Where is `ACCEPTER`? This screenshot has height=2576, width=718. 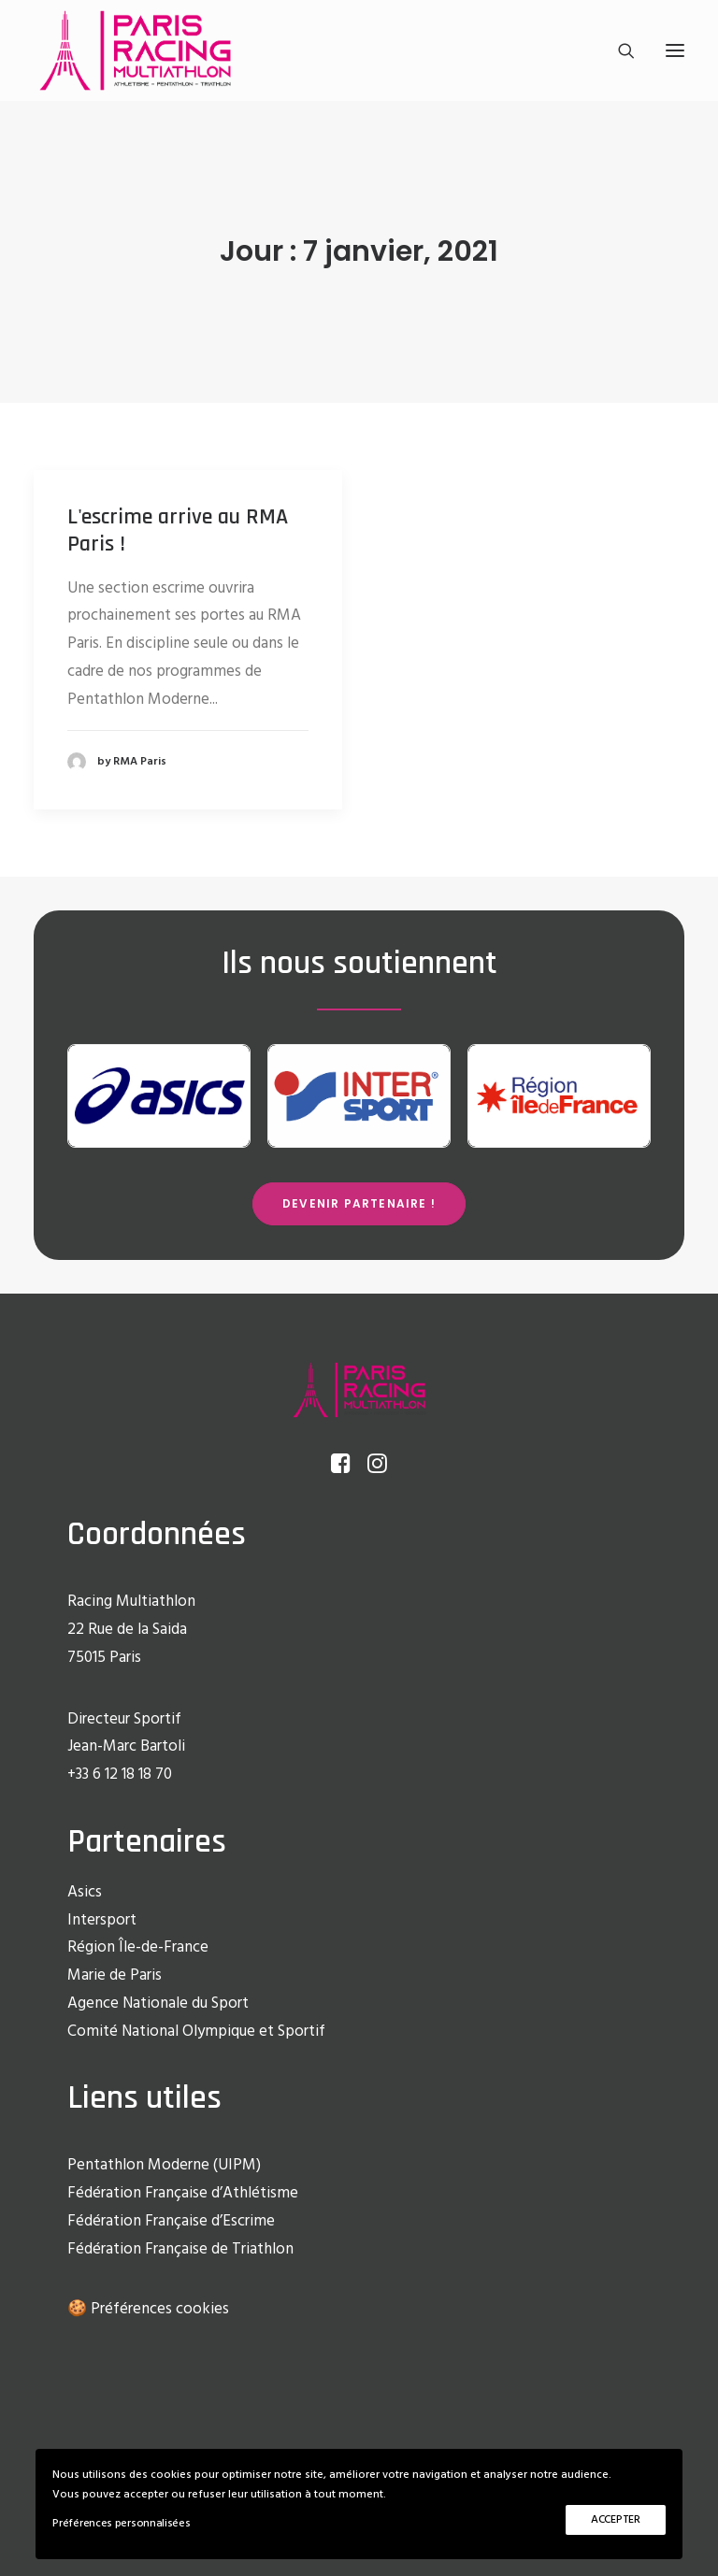 ACCEPTER is located at coordinates (615, 2520).